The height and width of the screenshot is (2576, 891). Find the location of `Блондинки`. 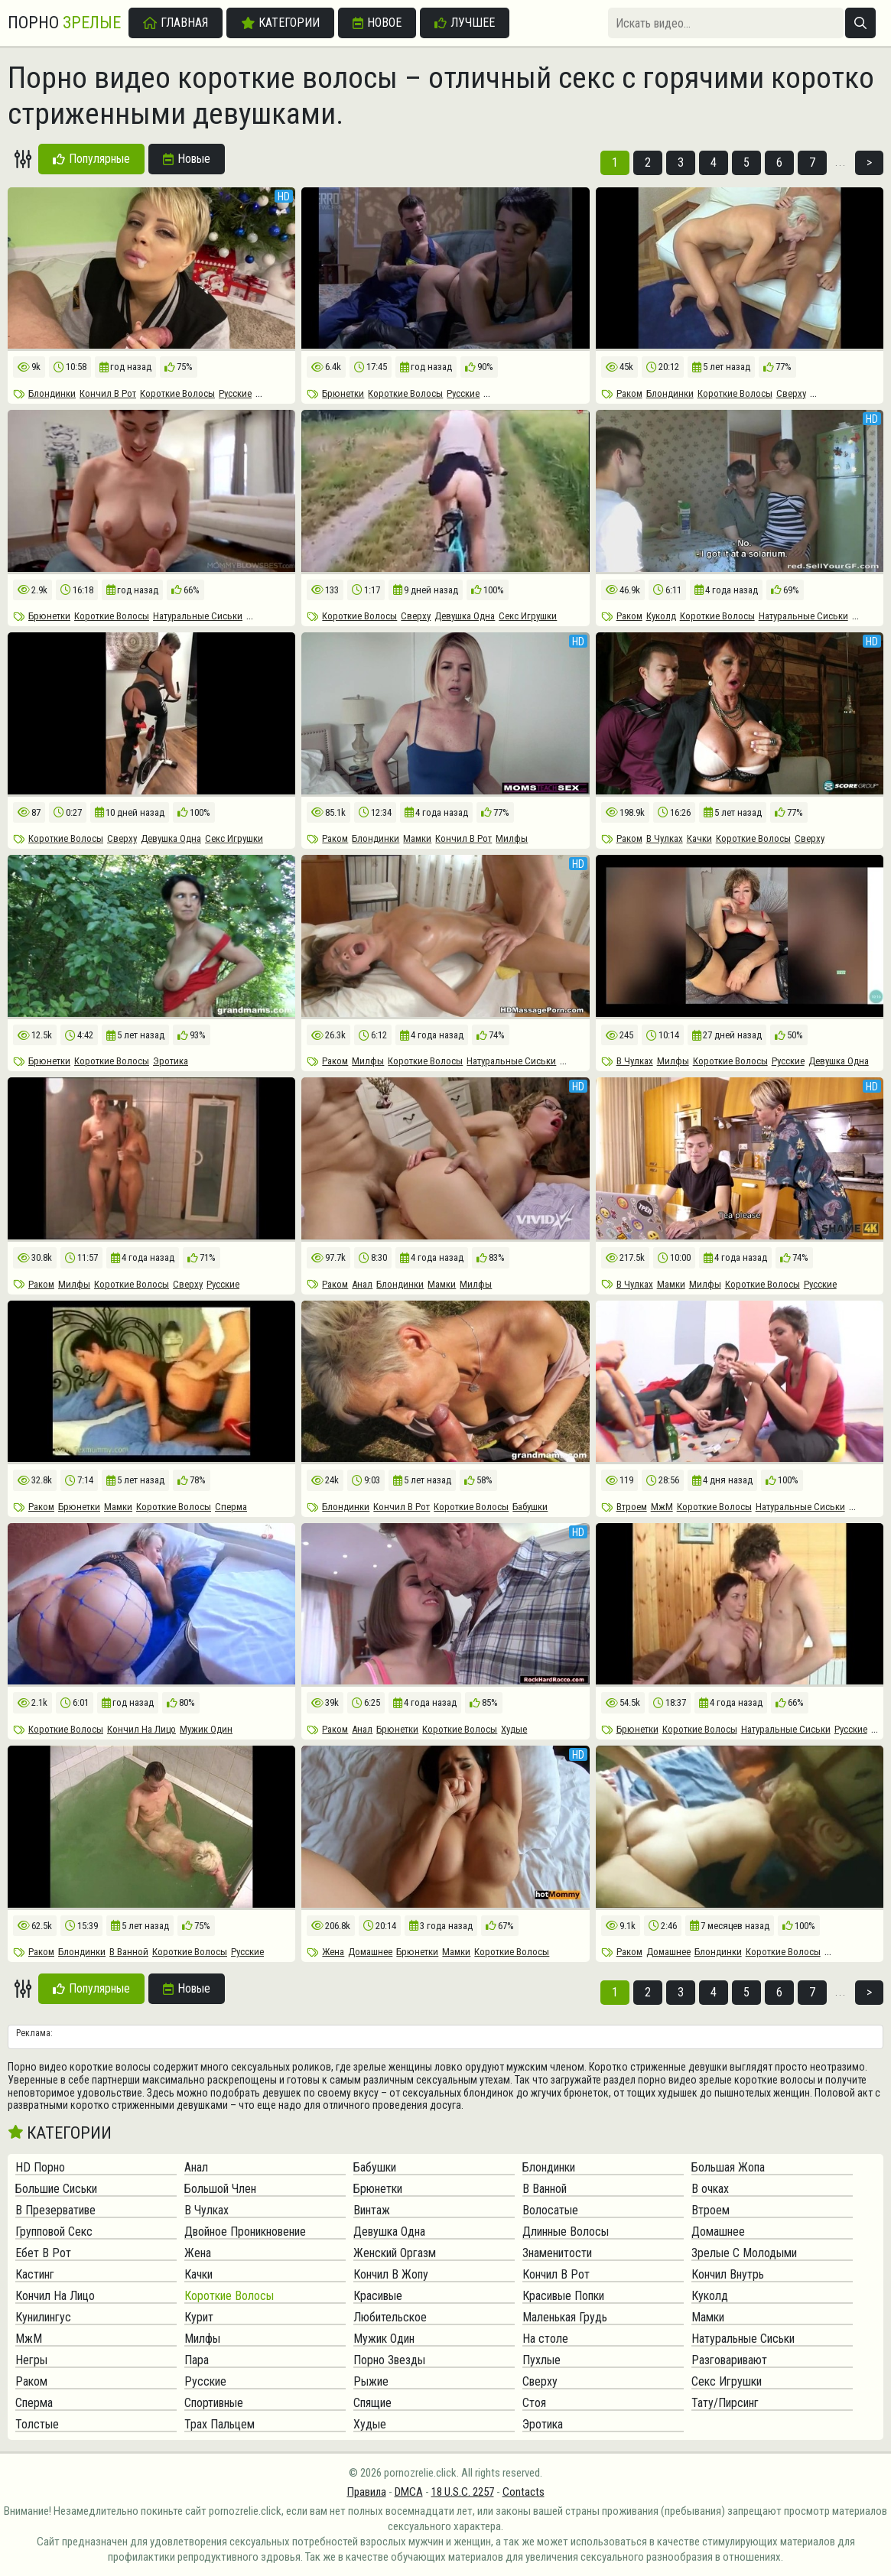

Блондинки is located at coordinates (52, 393).